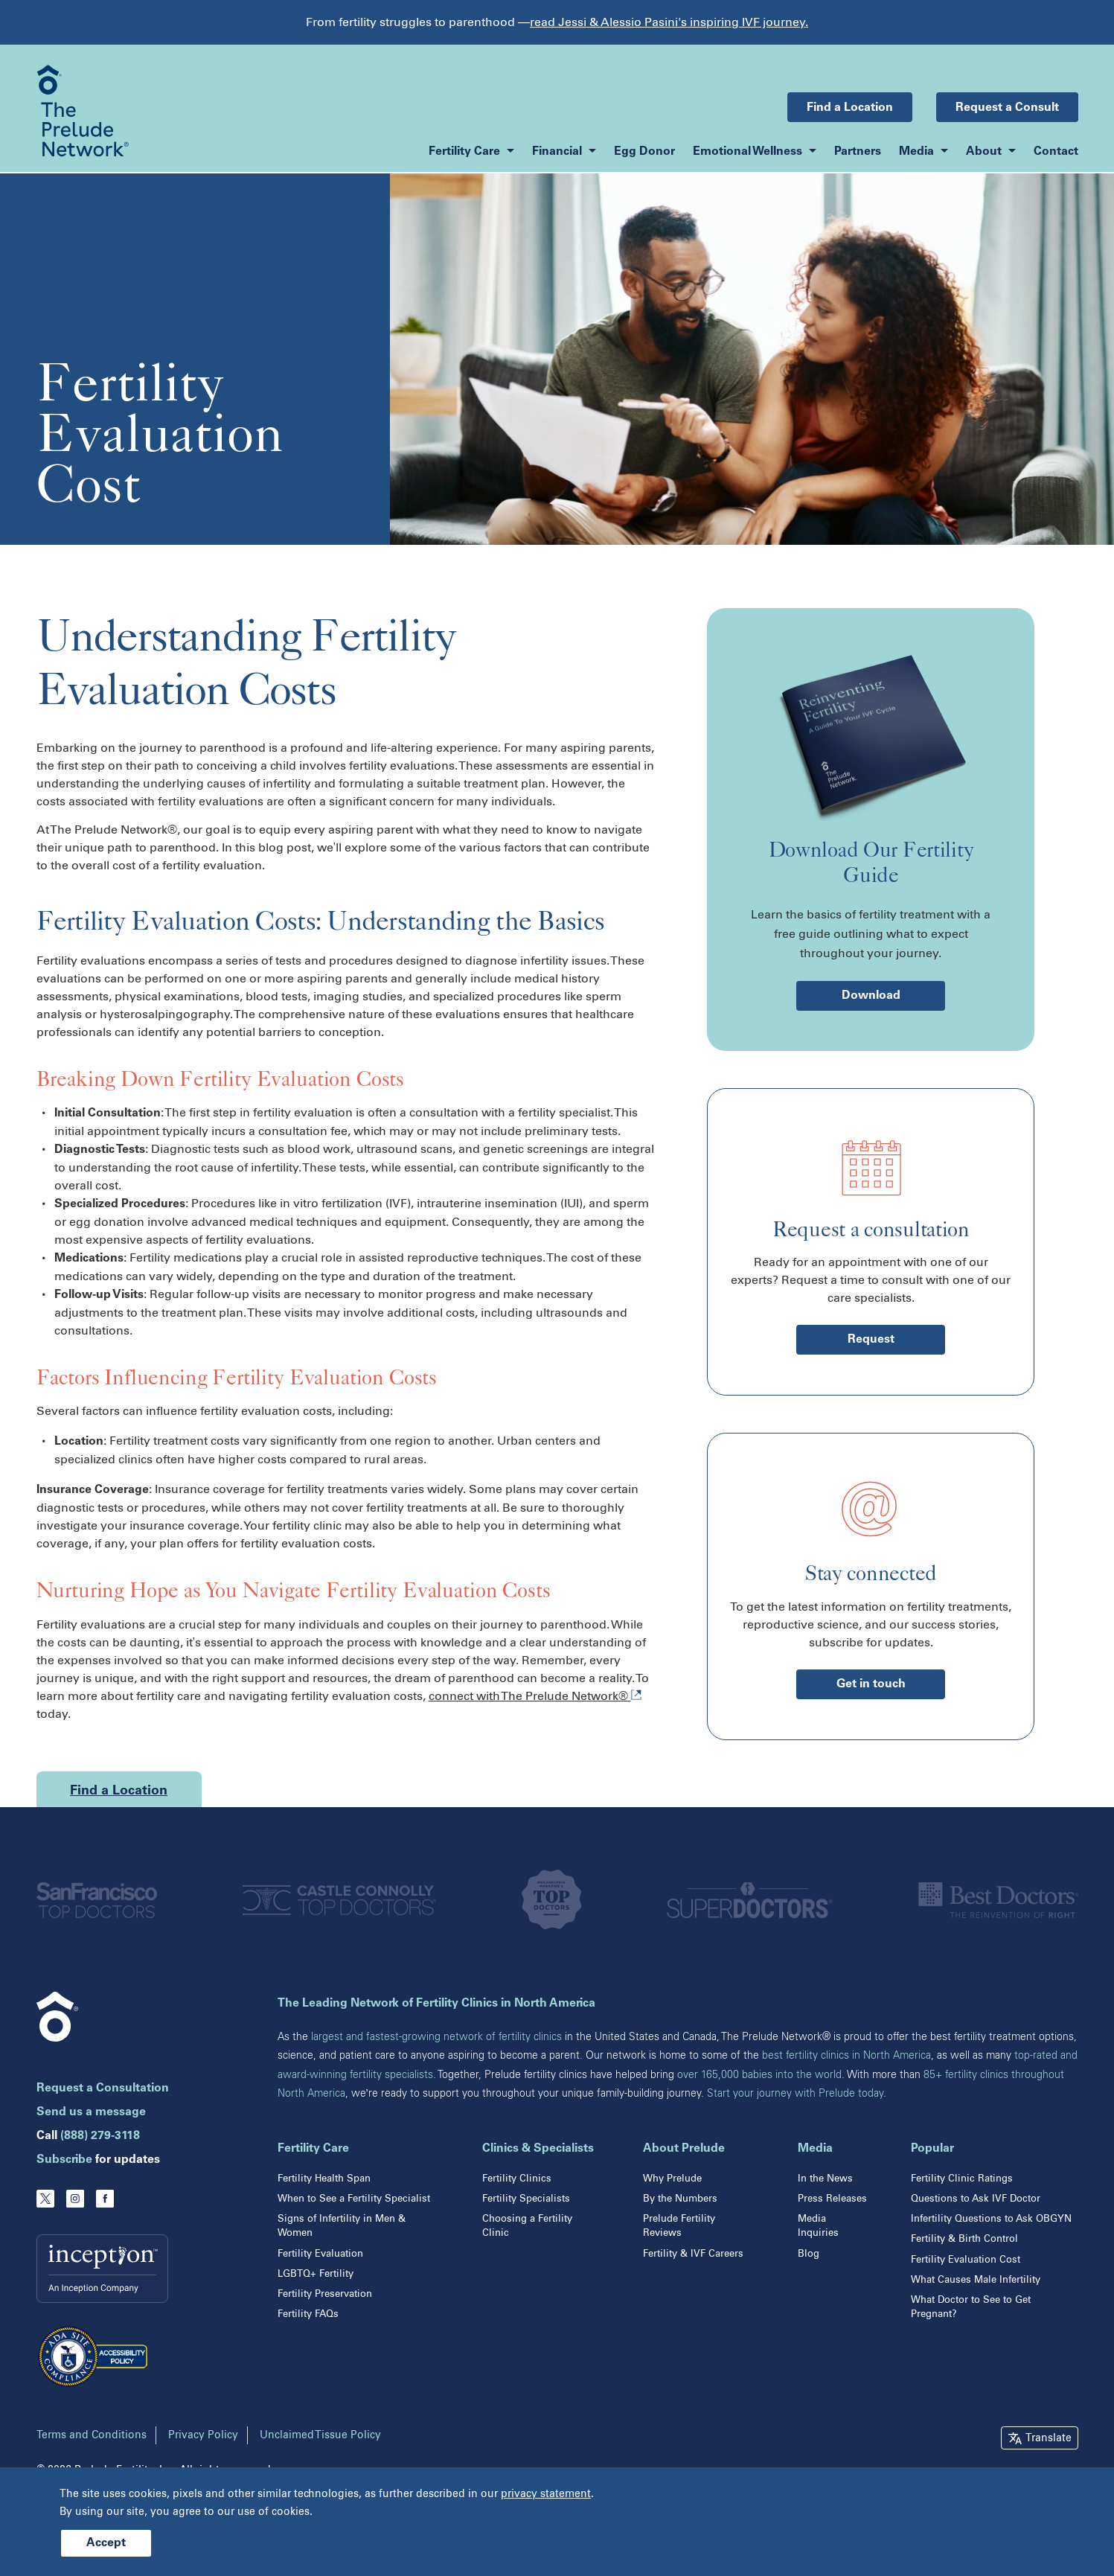 Image resolution: width=1114 pixels, height=2576 pixels. What do you see at coordinates (965, 2259) in the screenshot?
I see `Fertility Evaluation Cost` at bounding box center [965, 2259].